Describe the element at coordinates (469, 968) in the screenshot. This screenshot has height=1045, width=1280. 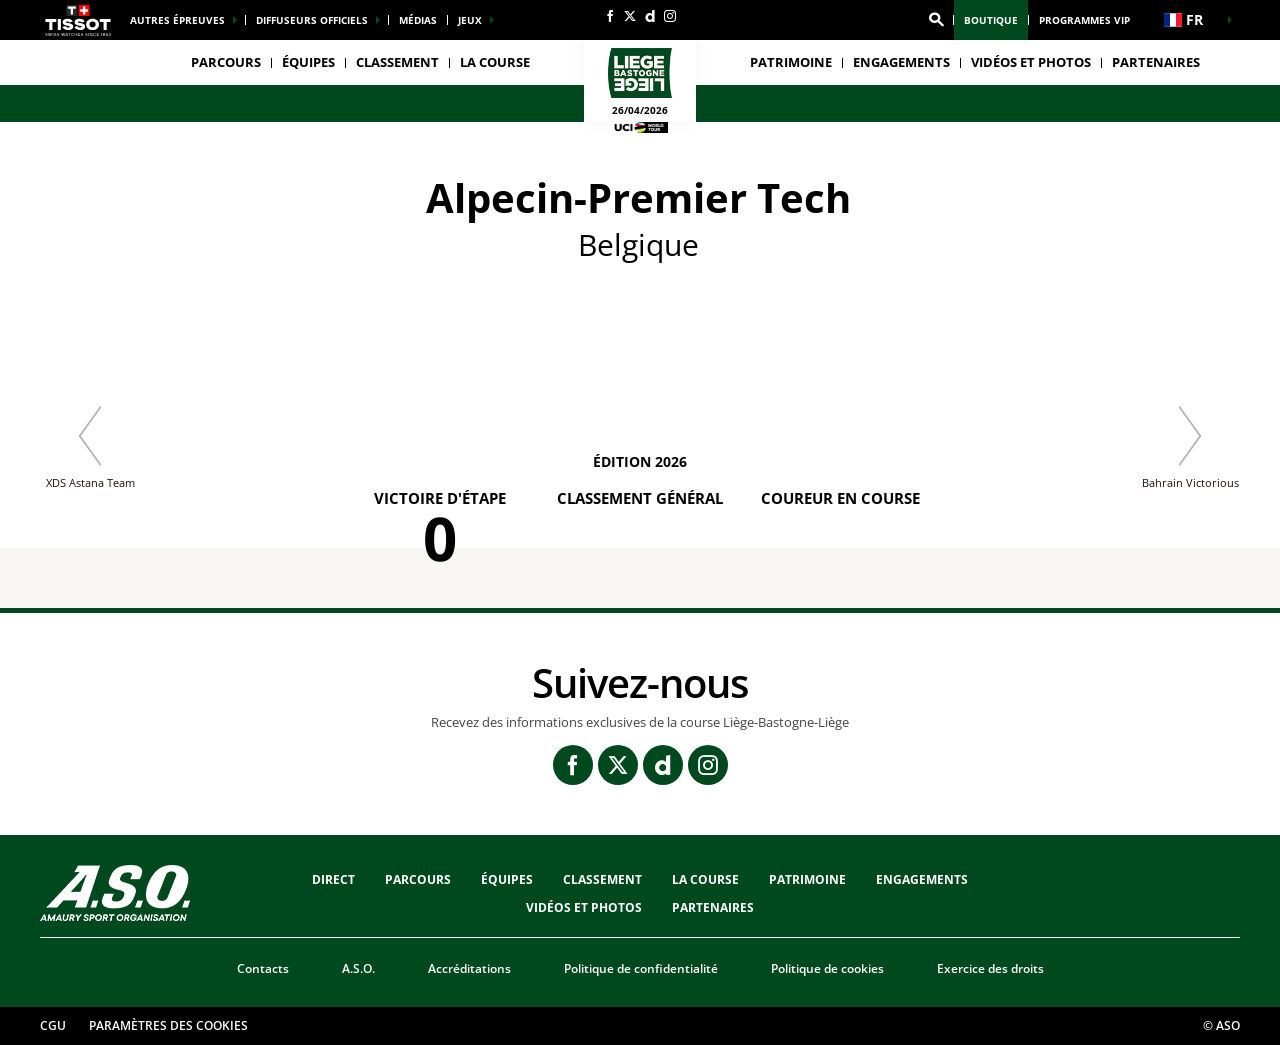
I see `Accréditations` at that location.